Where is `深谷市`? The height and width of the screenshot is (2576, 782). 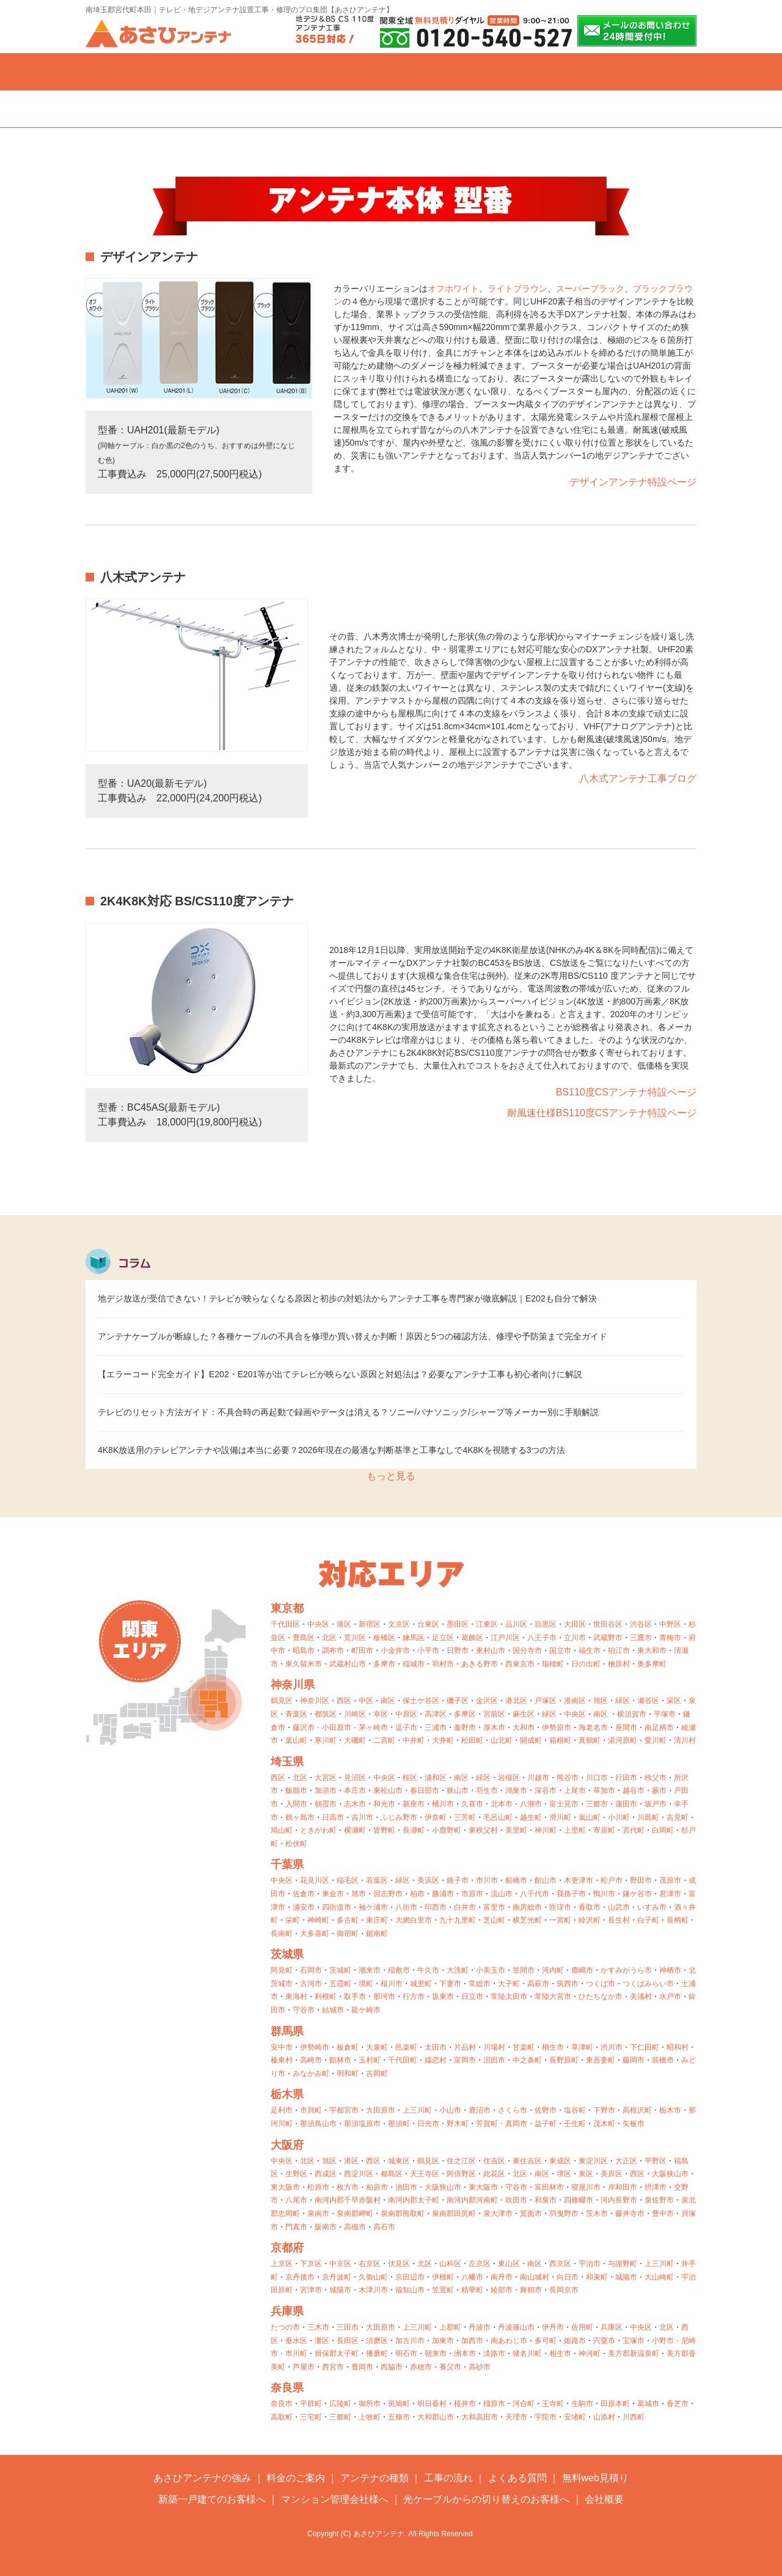
深谷市 is located at coordinates (546, 1790).